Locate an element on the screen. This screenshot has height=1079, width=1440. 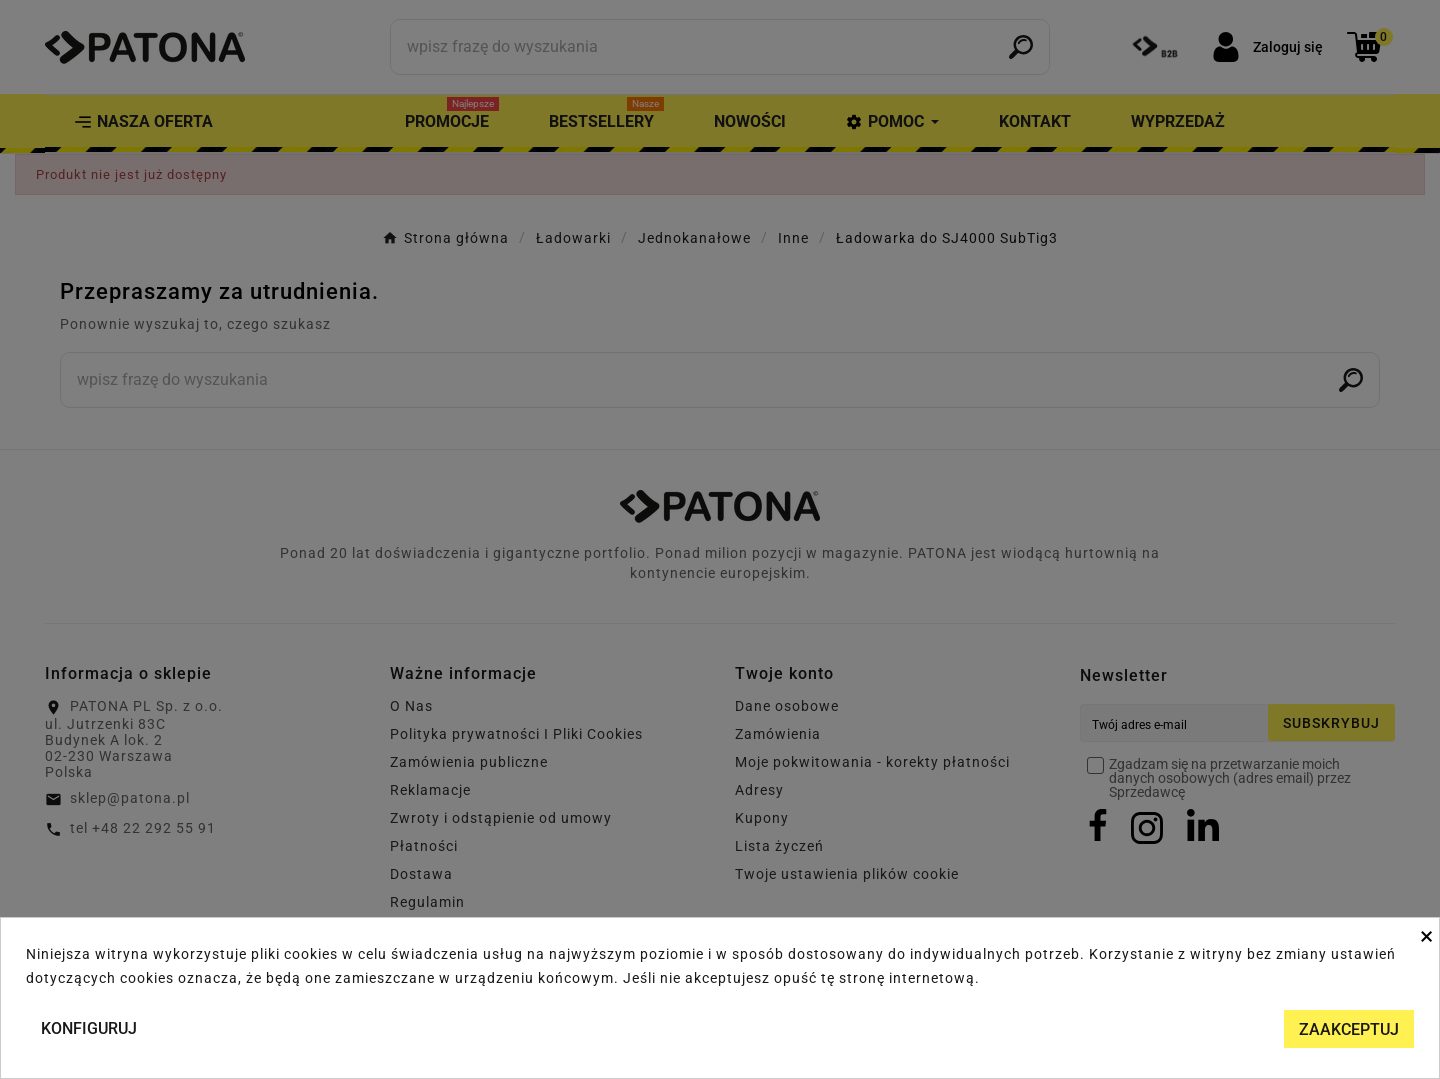
Konfiguruj is located at coordinates (89, 1028).